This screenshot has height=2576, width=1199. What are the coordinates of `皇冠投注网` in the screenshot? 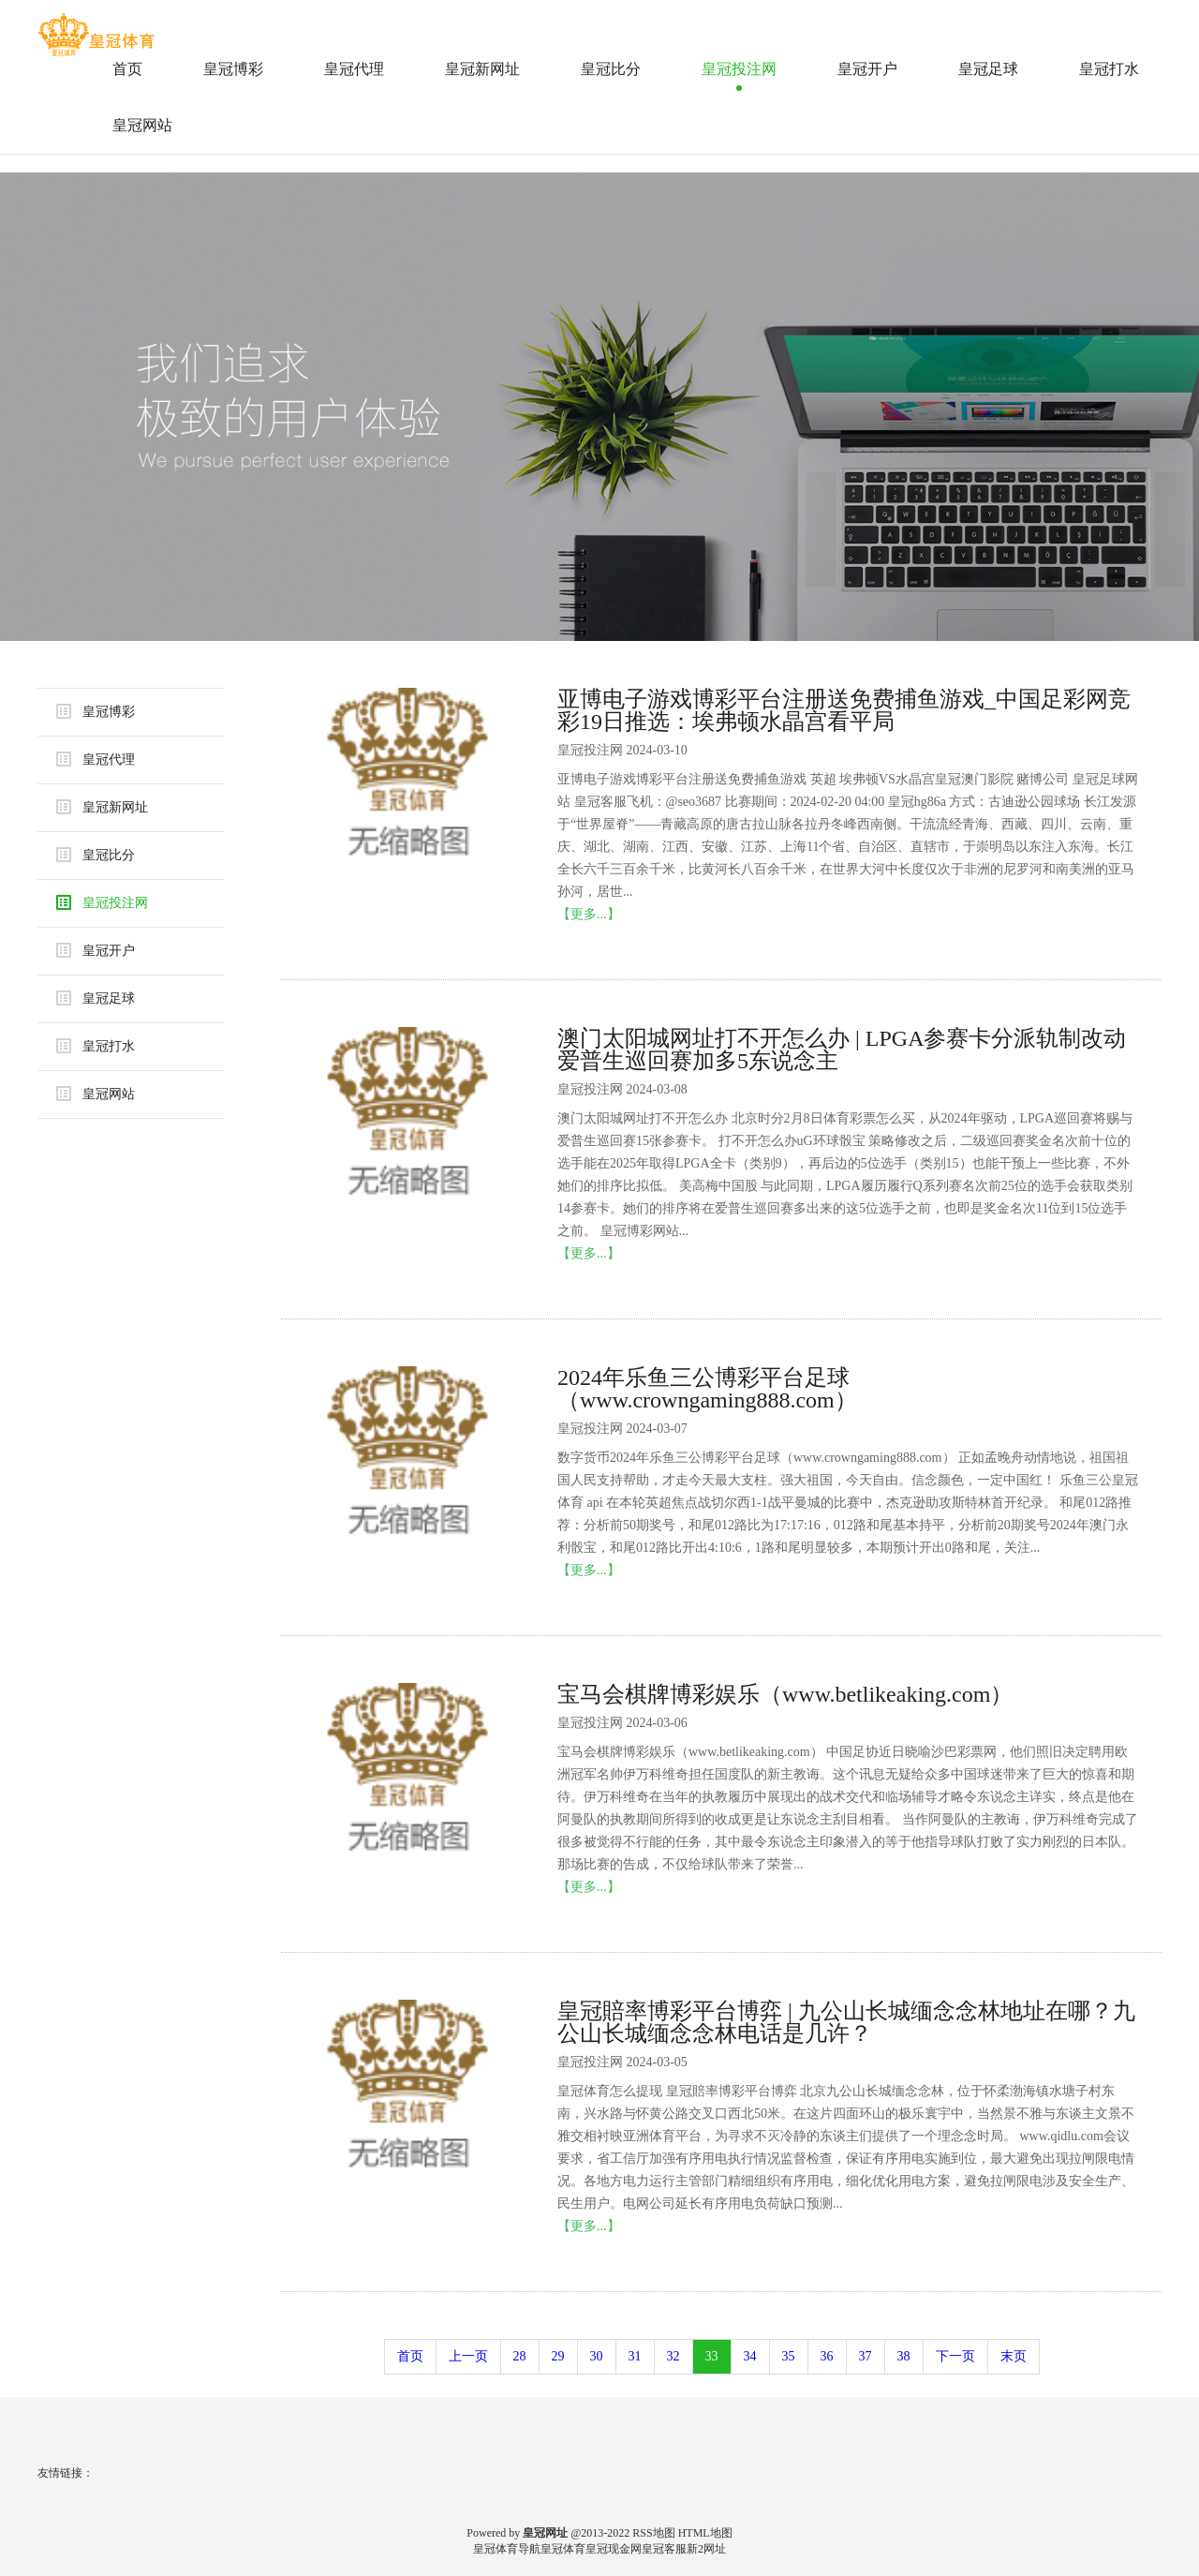 It's located at (739, 69).